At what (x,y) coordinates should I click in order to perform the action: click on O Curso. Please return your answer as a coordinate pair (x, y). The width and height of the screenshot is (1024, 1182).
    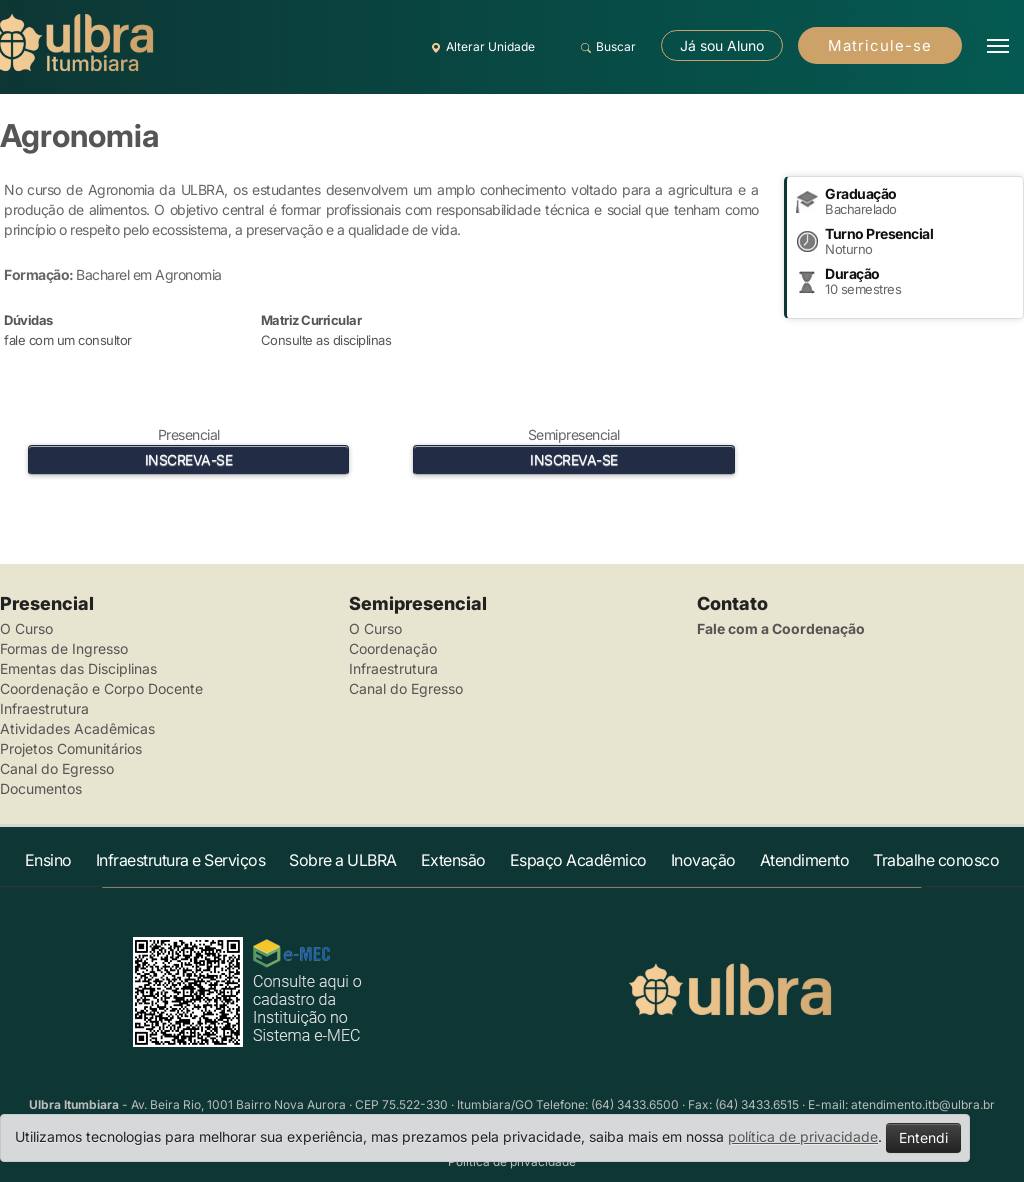
    Looking at the image, I should click on (26, 628).